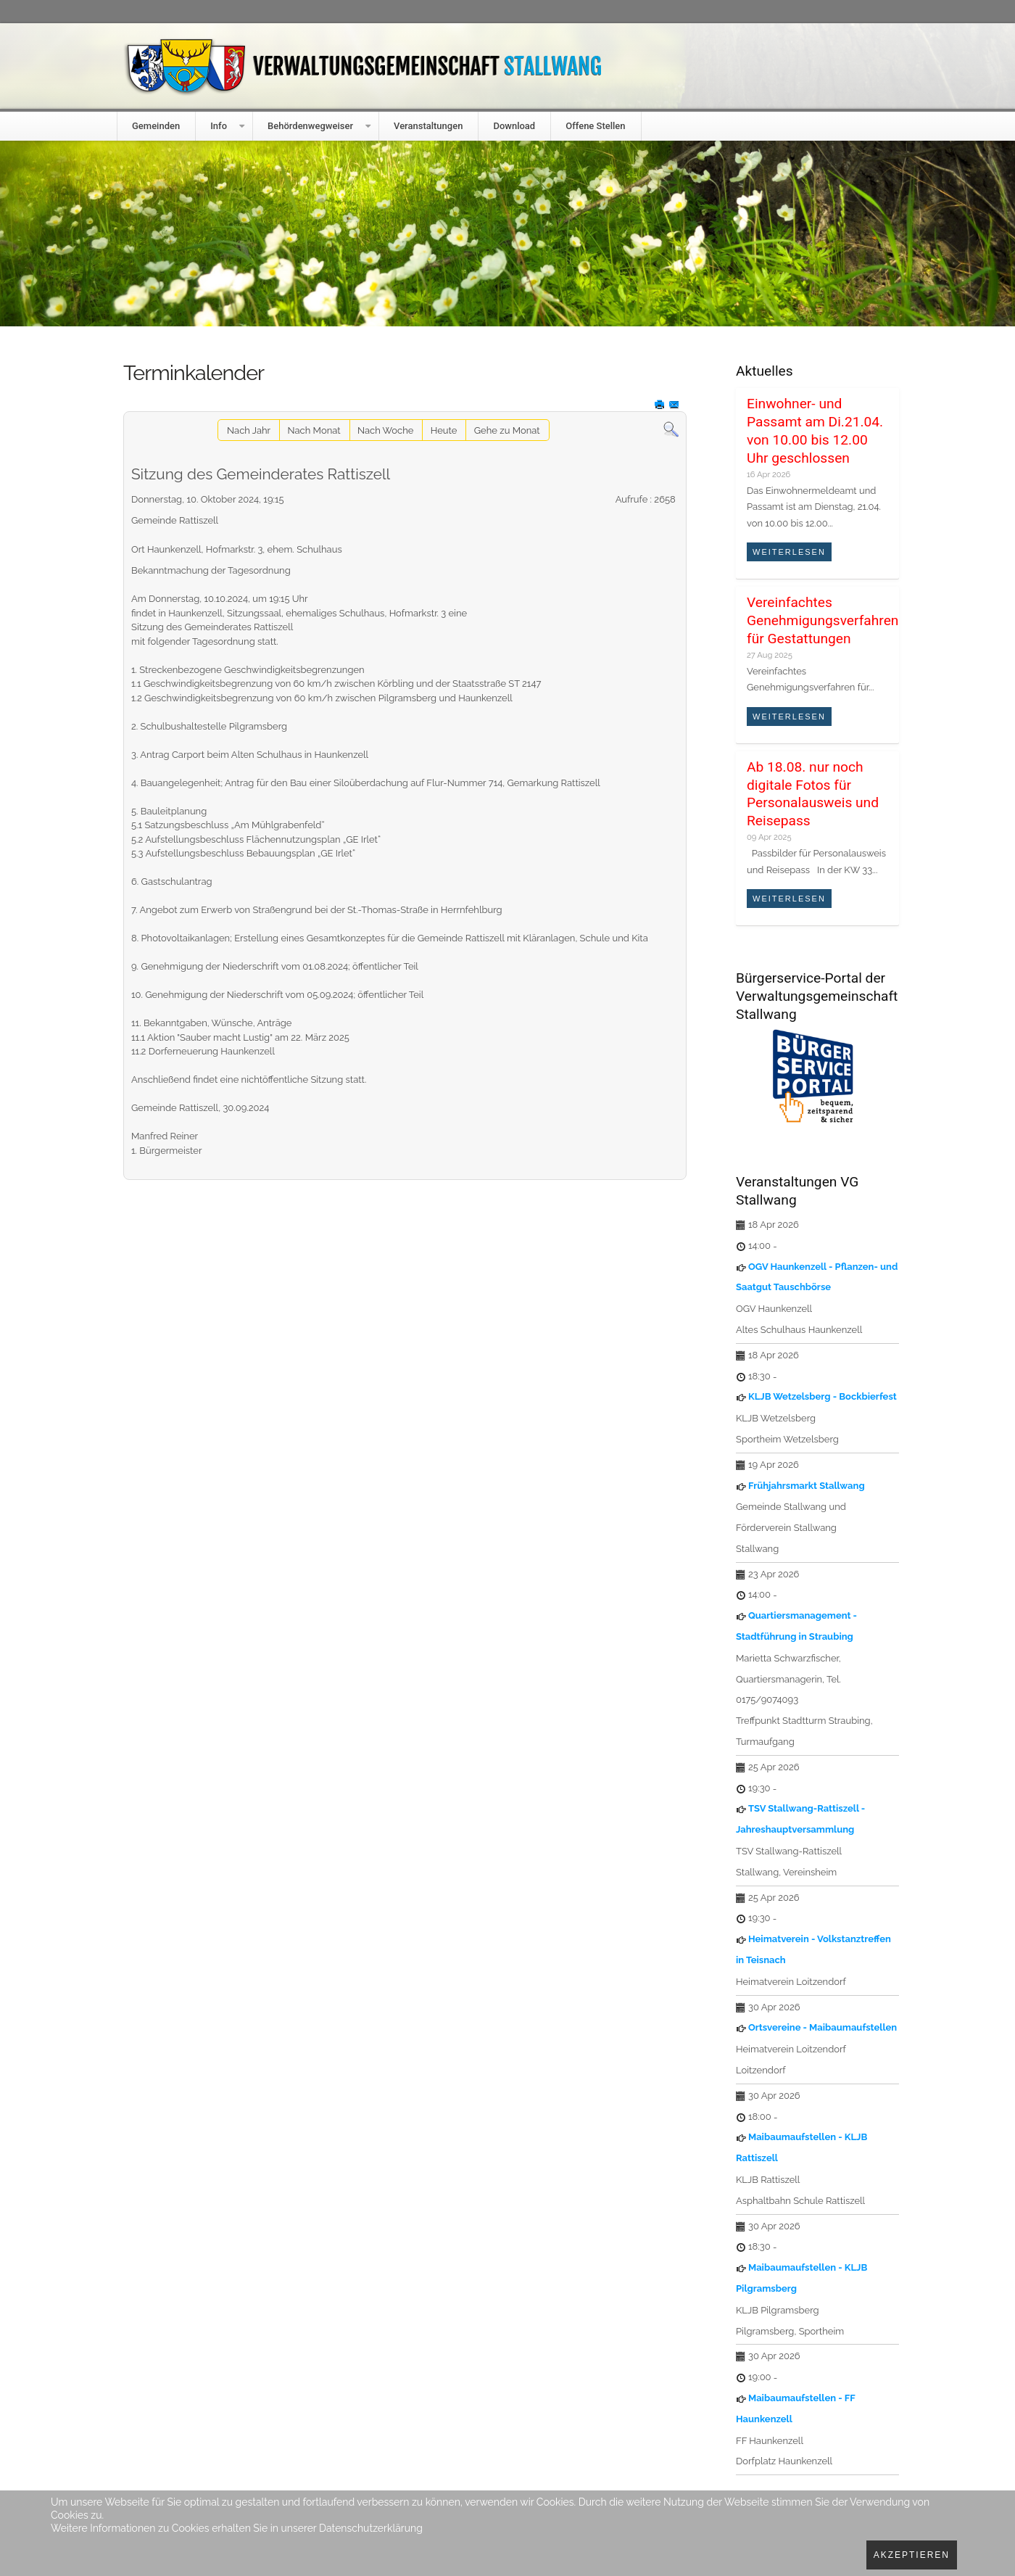  Describe the element at coordinates (912, 2555) in the screenshot. I see `Akzeptieren` at that location.